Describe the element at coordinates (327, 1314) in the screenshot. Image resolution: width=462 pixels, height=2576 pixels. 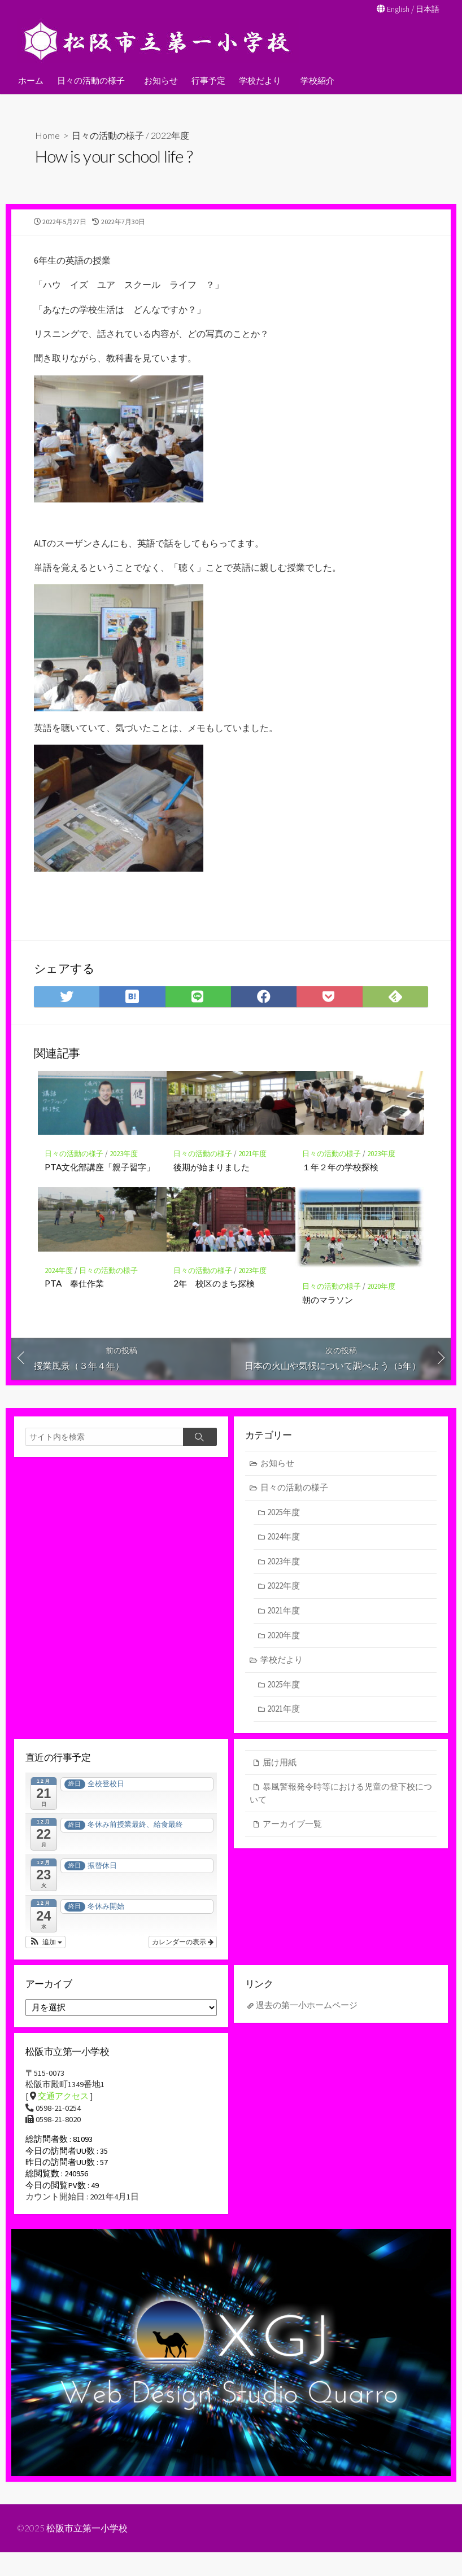
I see `朝のマラソン` at that location.